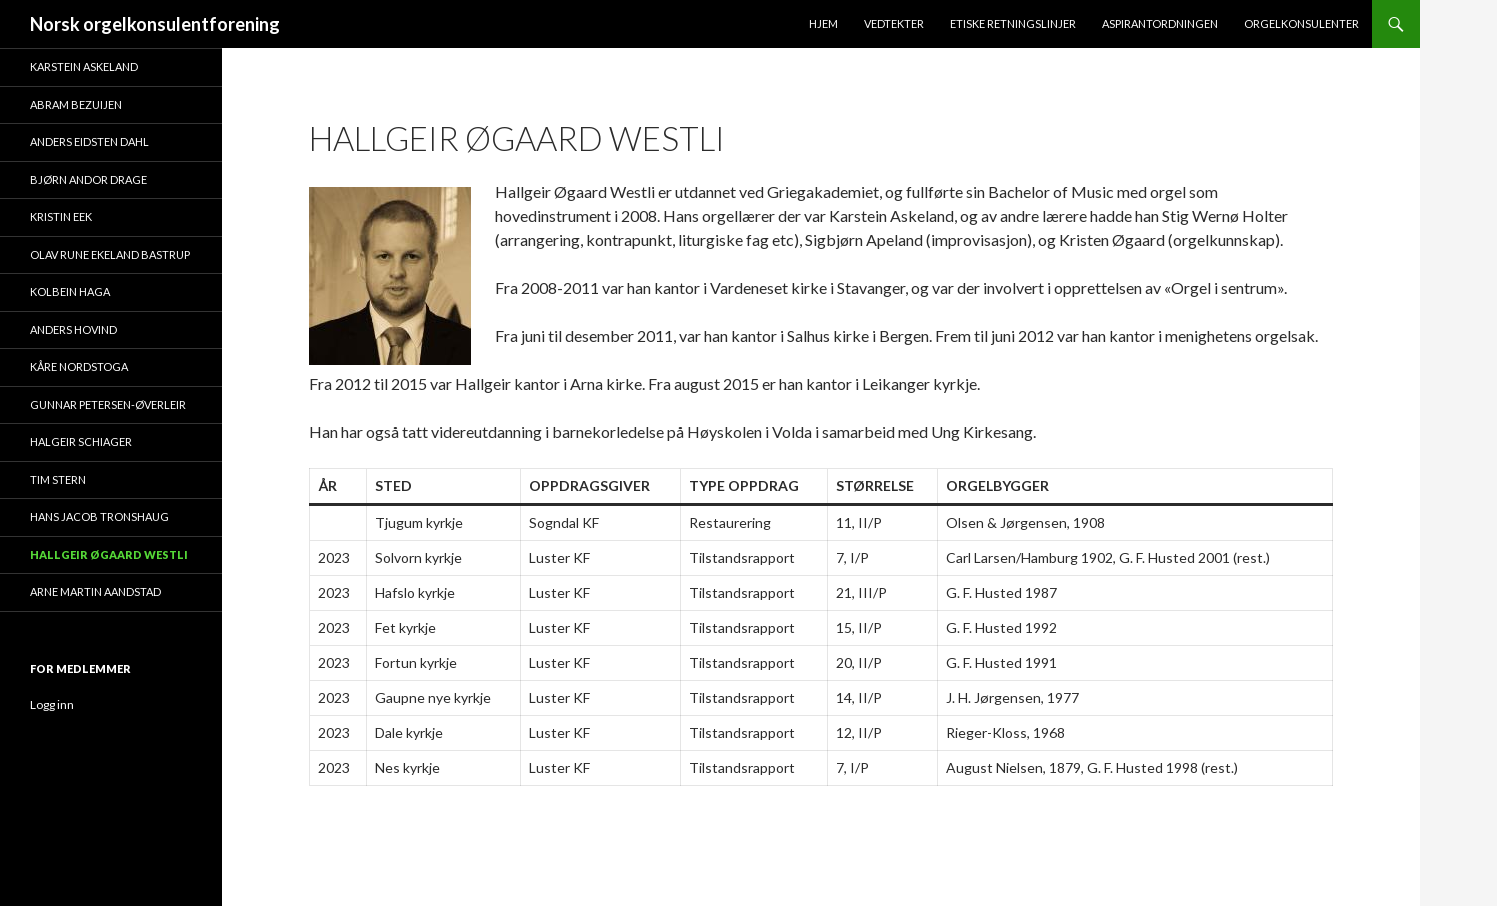 This screenshot has width=1497, height=906. What do you see at coordinates (1160, 23) in the screenshot?
I see `Aspirantordningen` at bounding box center [1160, 23].